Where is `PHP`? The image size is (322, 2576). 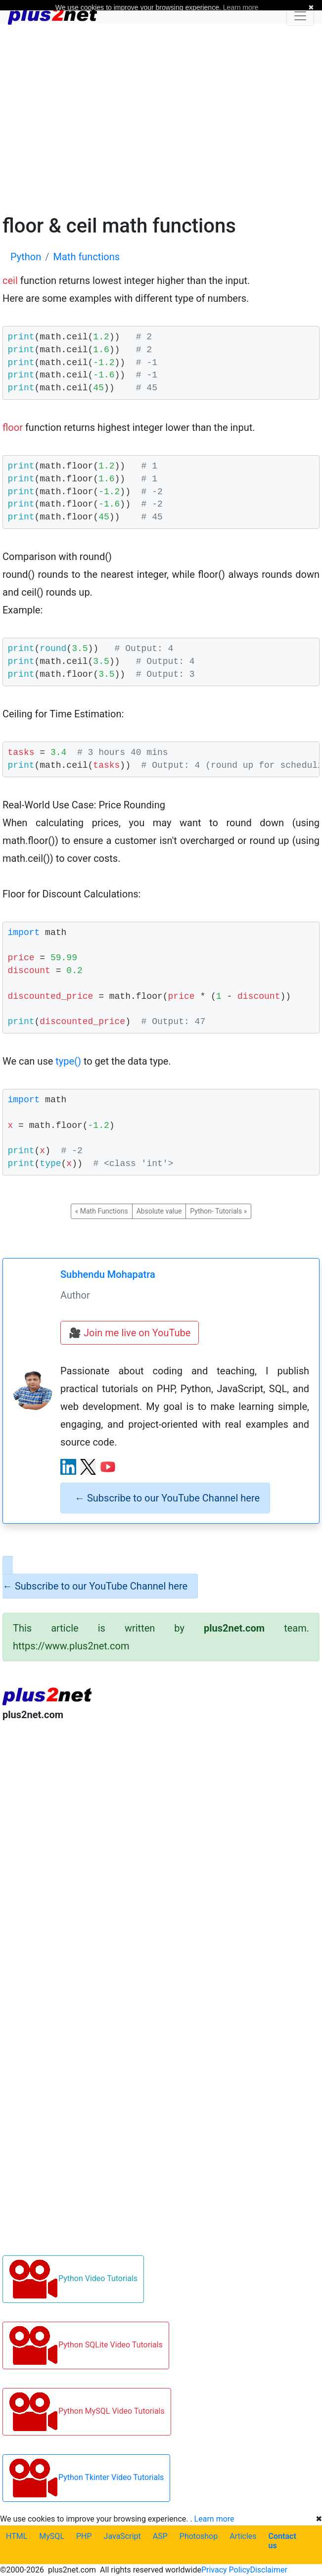
PHP is located at coordinates (84, 2536).